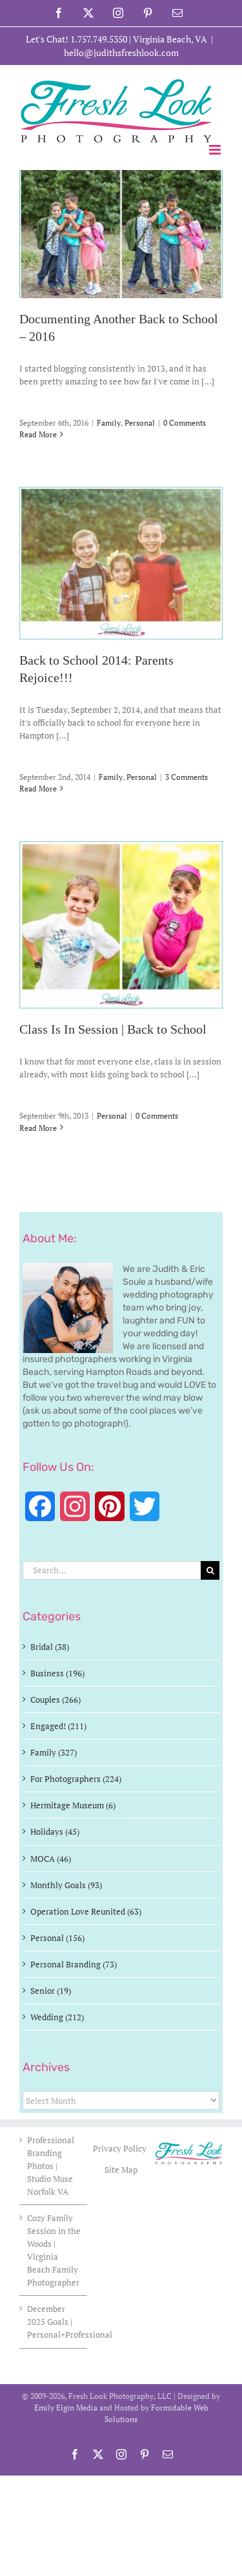 This screenshot has width=242, height=2576. Describe the element at coordinates (120, 2148) in the screenshot. I see `Privacy Policy` at that location.